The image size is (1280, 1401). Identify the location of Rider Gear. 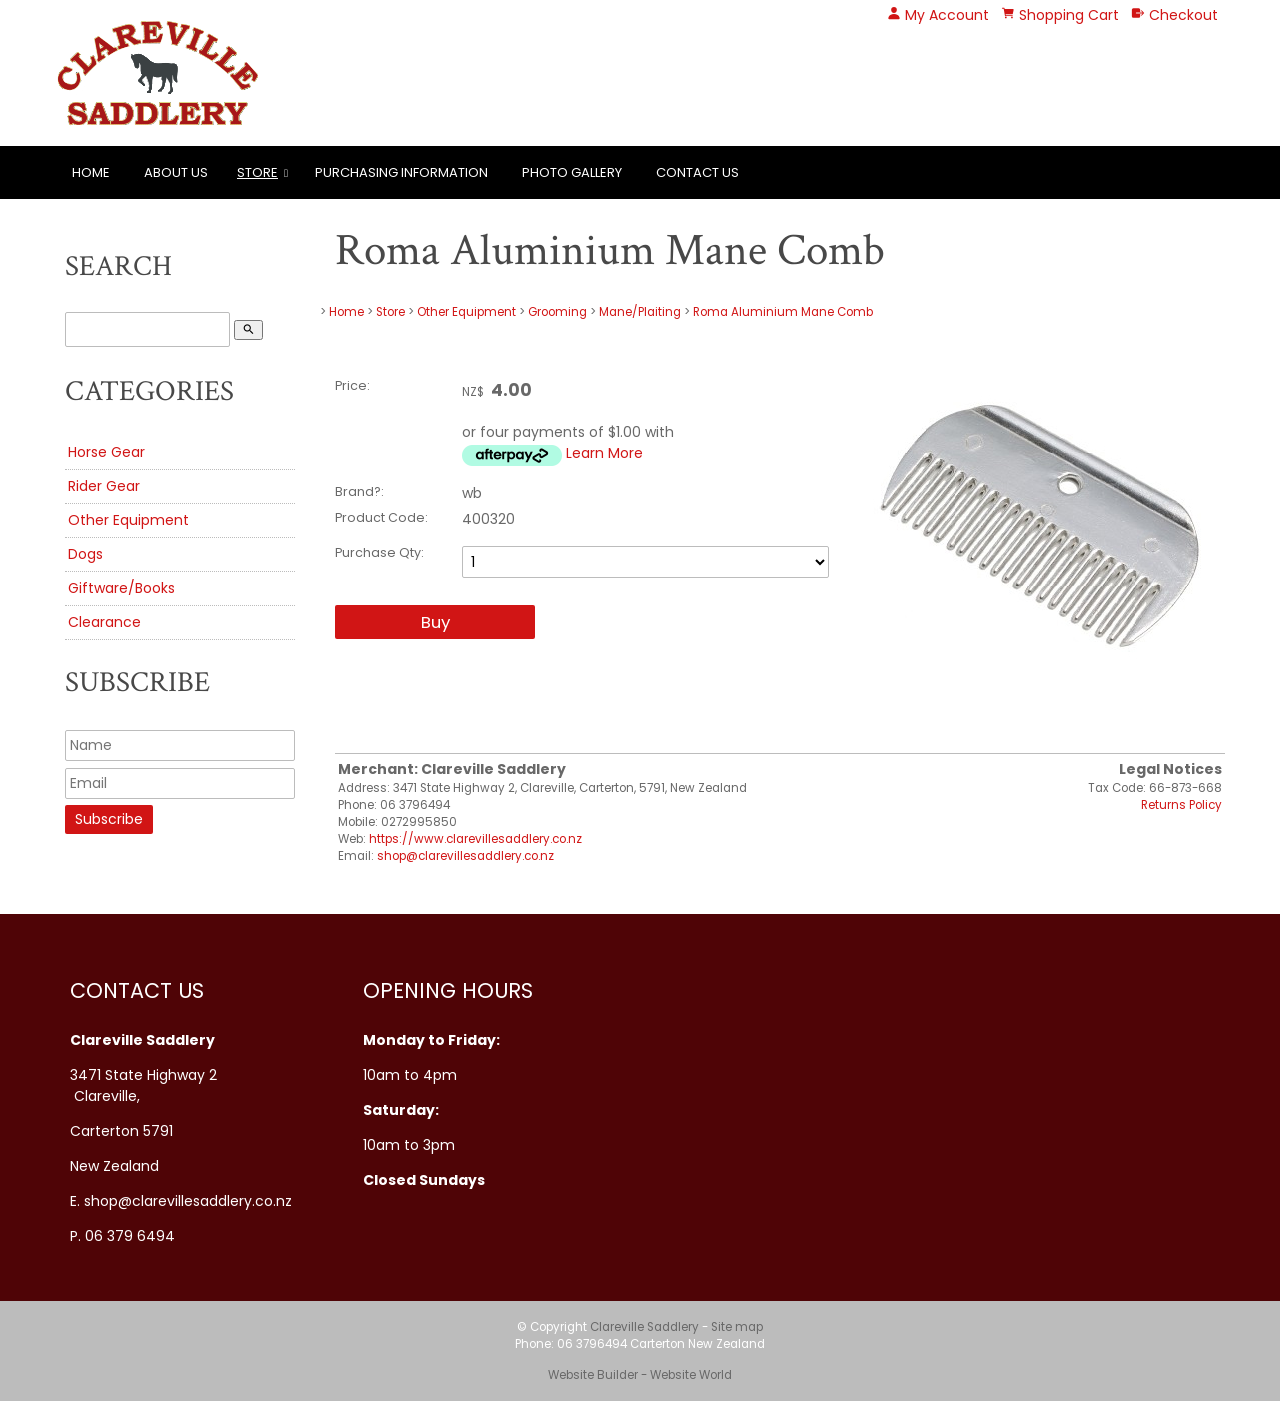
(104, 486).